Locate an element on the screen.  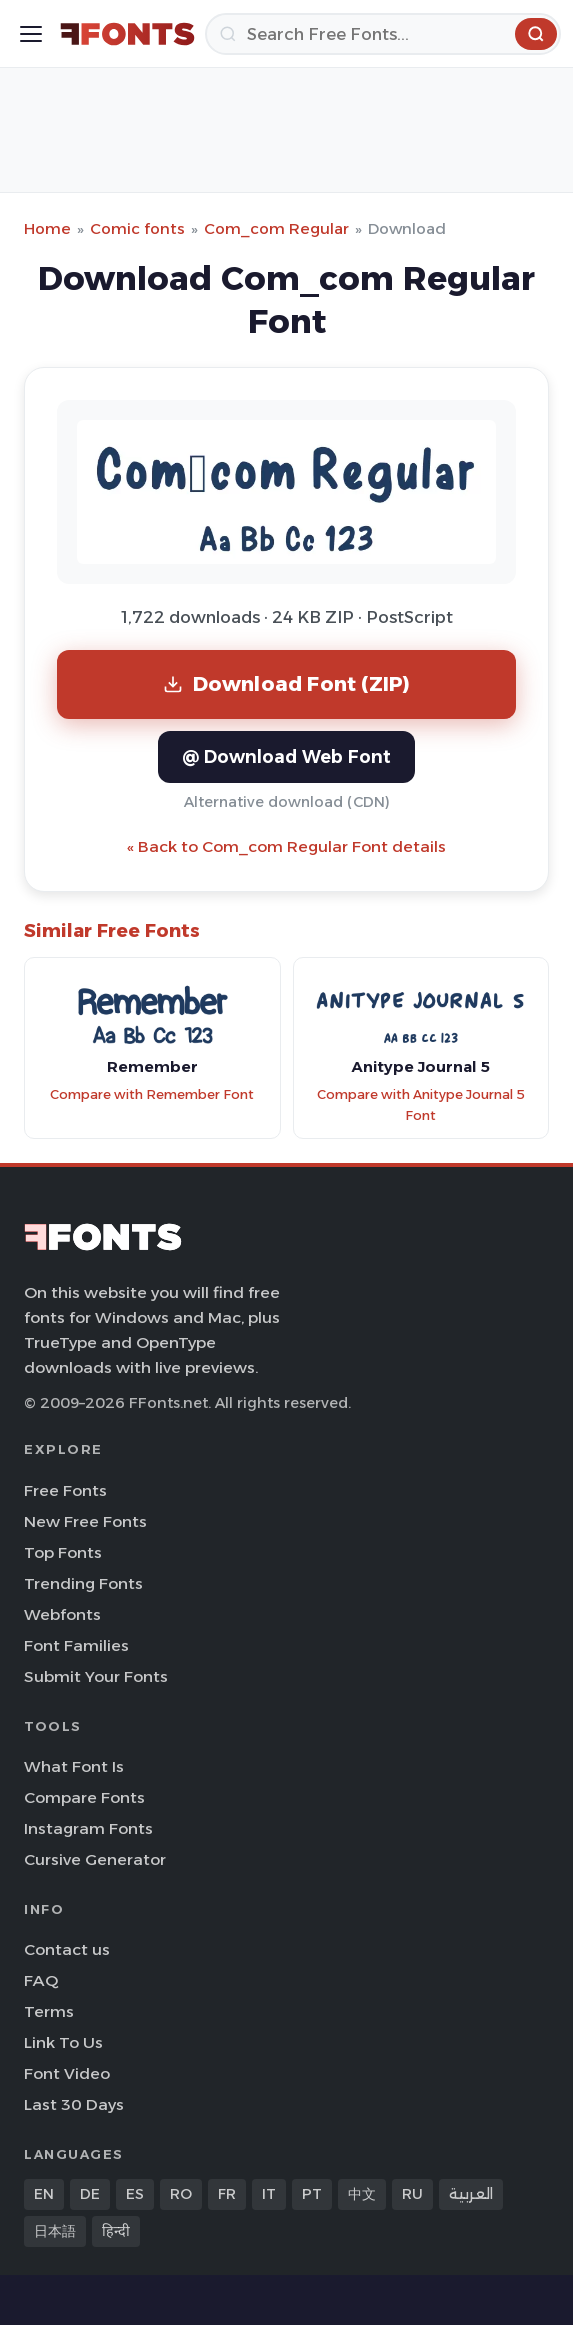
What Font Is is located at coordinates (74, 1766).